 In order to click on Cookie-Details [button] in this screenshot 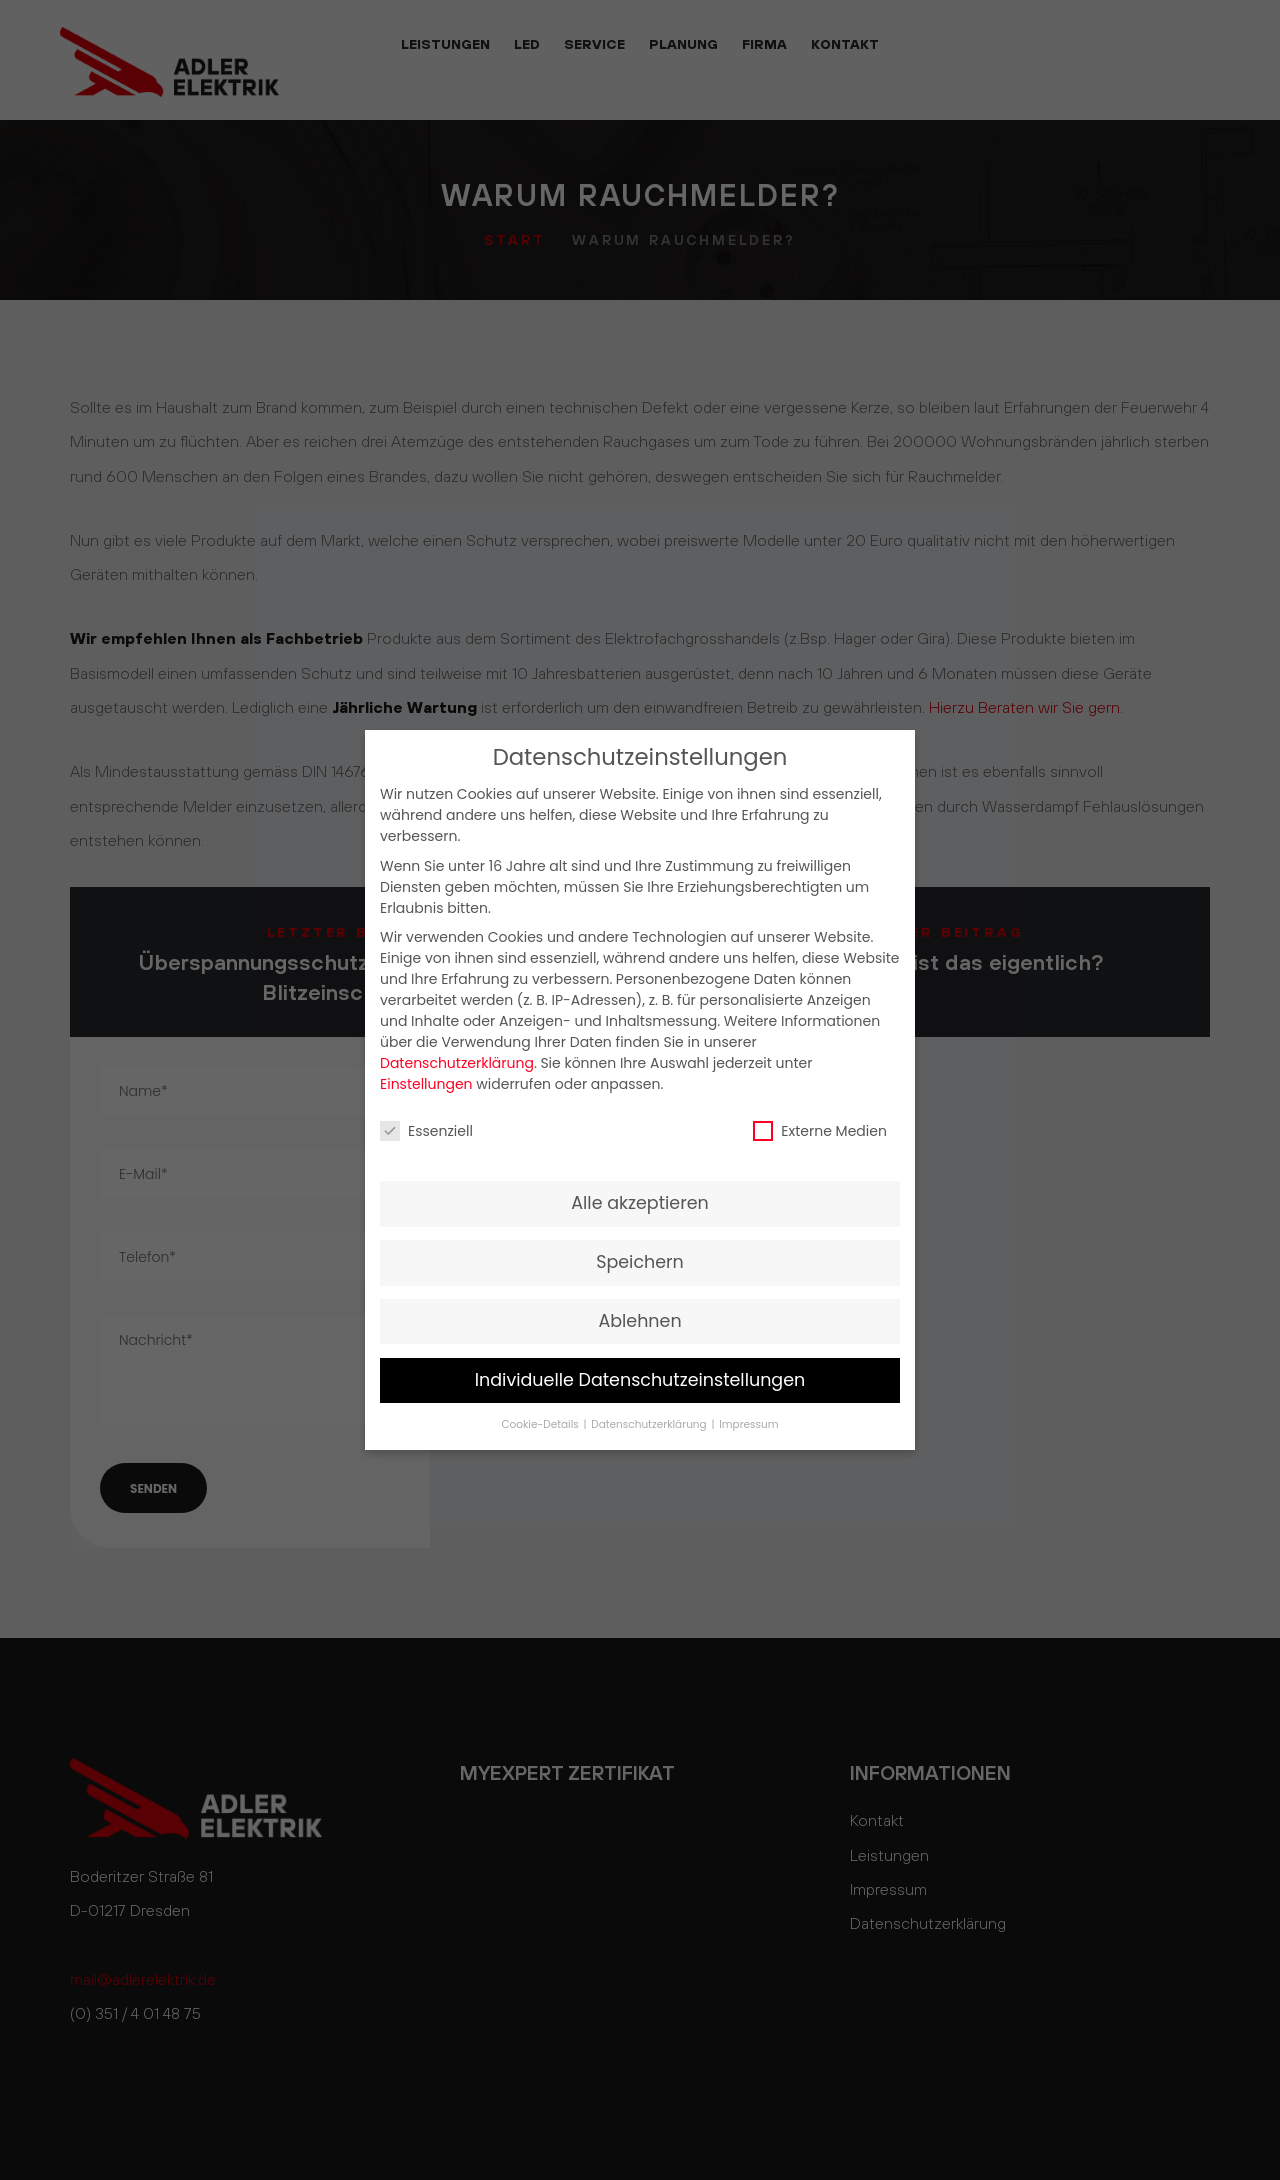, I will do `click(541, 1424)`.